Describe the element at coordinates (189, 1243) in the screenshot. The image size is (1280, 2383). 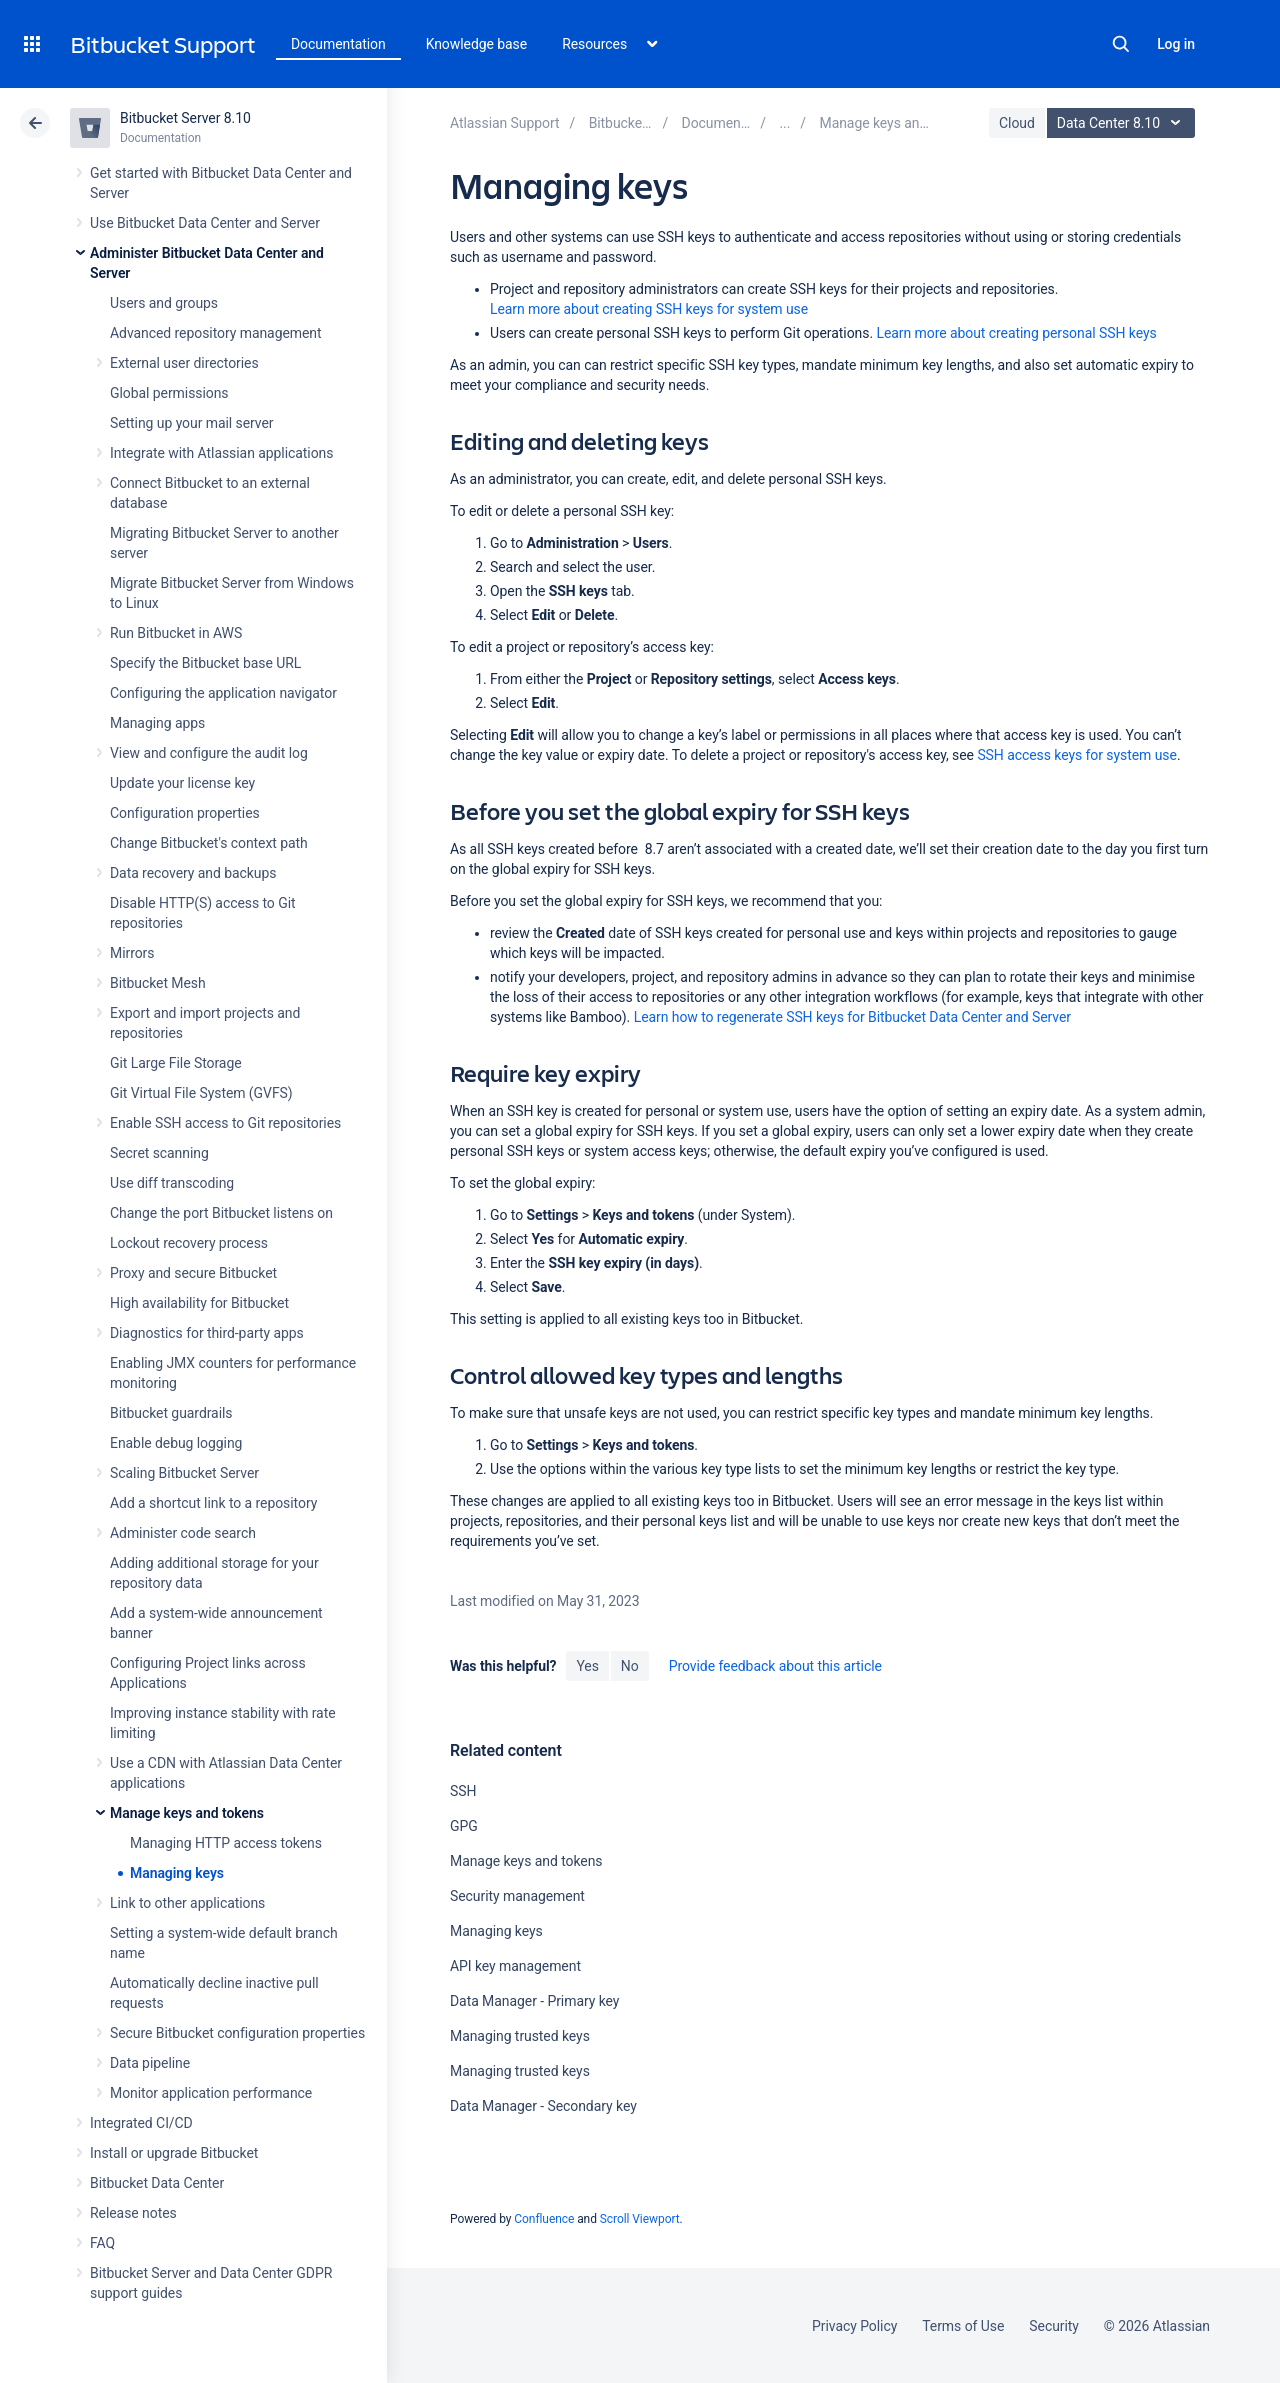
I see `Lockout recovery process` at that location.